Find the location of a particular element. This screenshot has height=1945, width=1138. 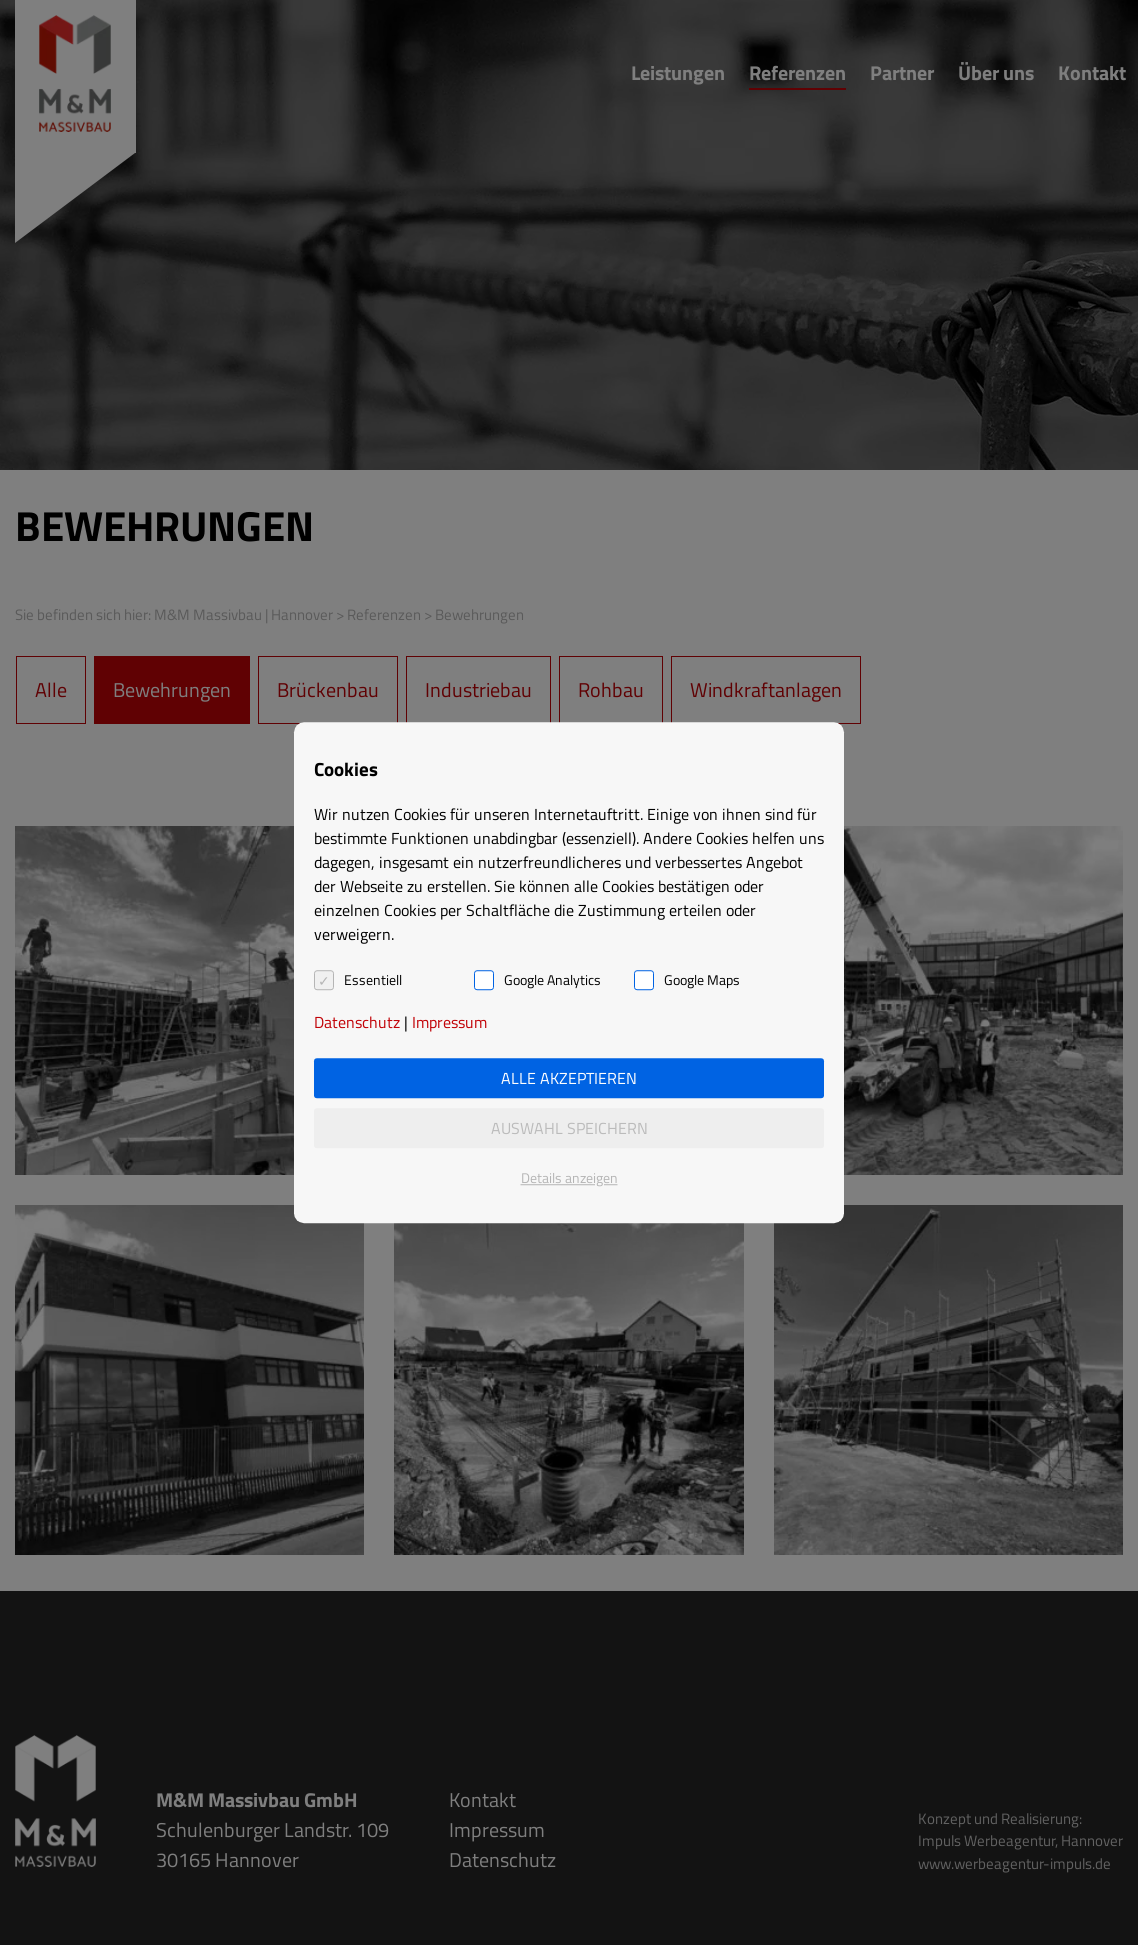

Datenschutz is located at coordinates (357, 1022).